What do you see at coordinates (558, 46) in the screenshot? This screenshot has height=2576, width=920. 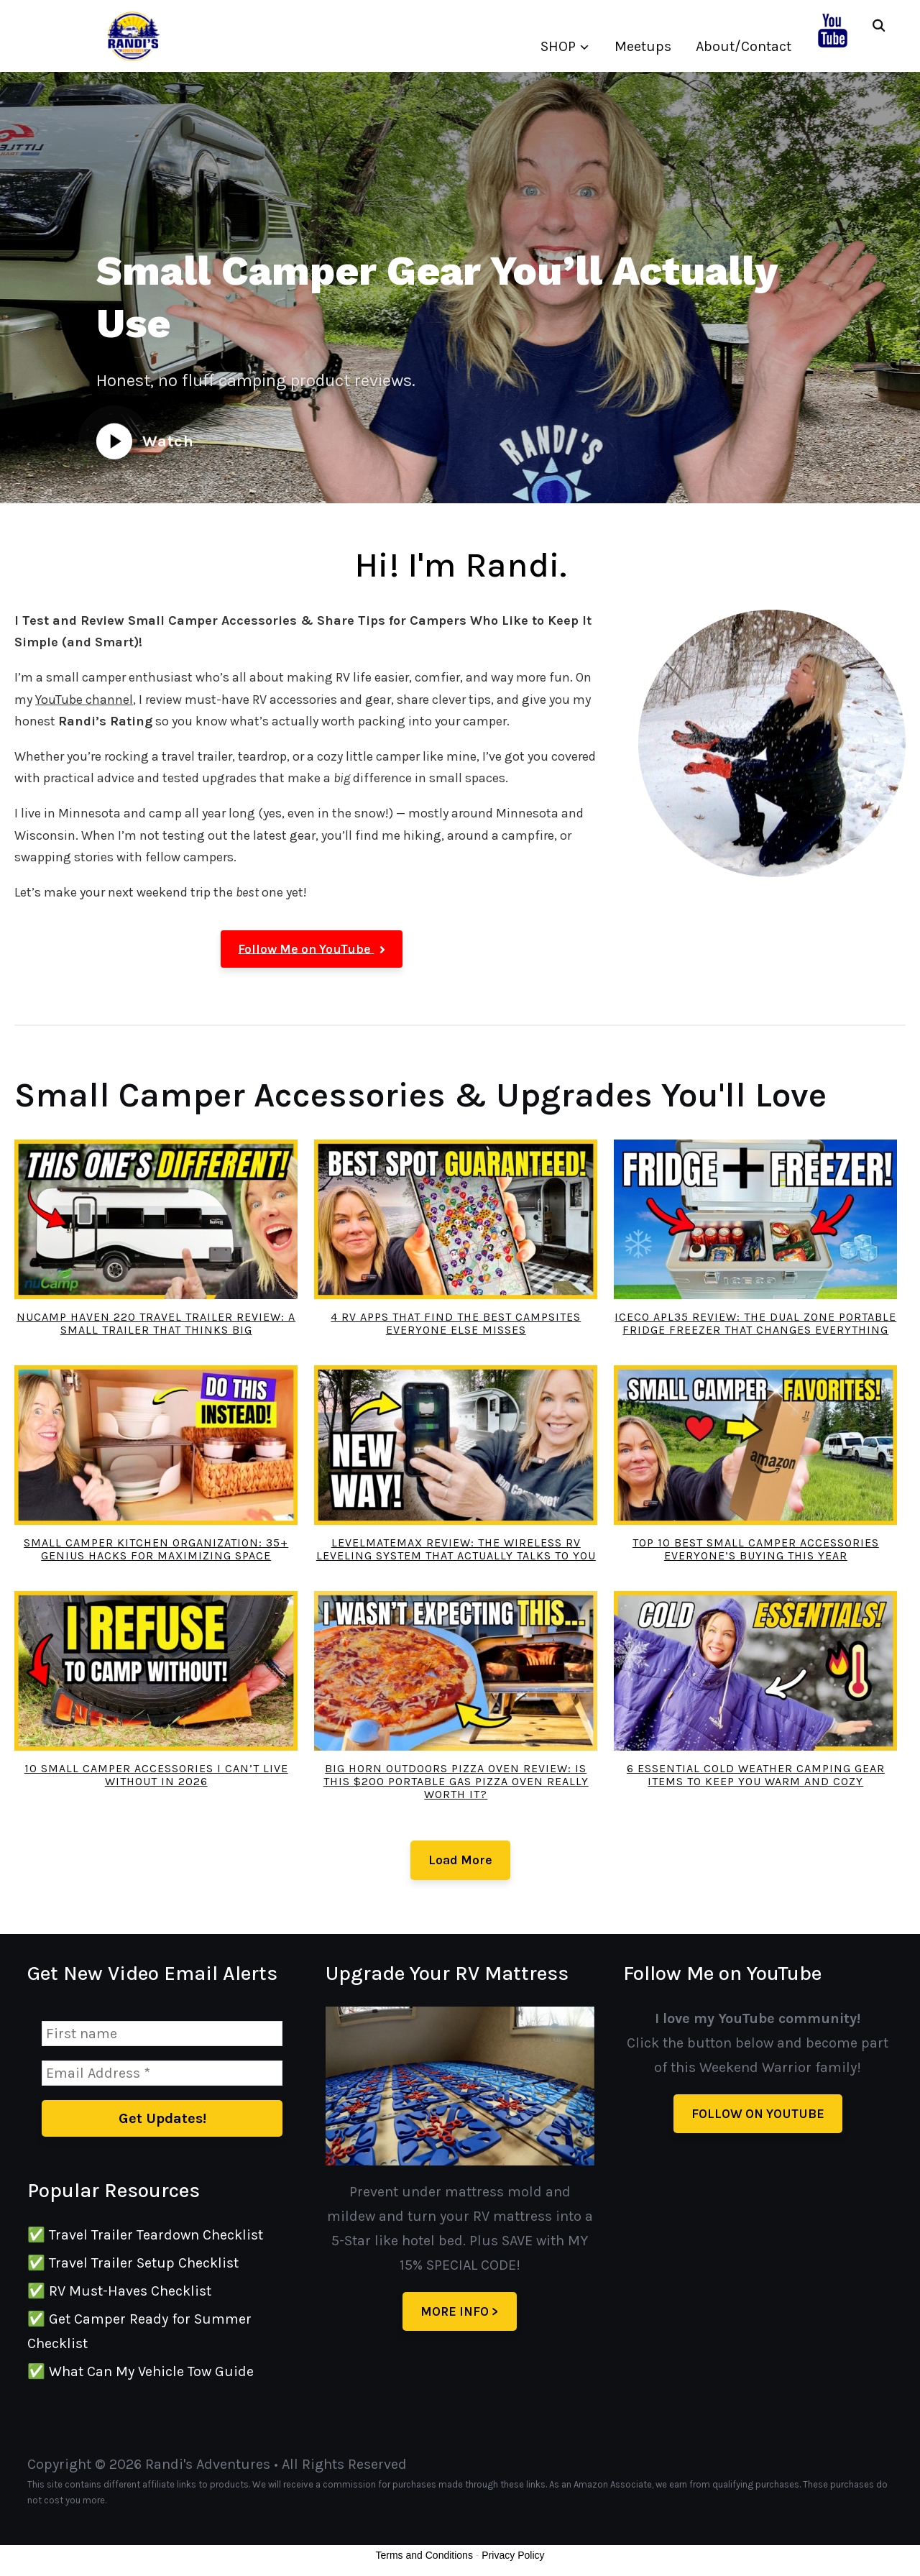 I see `SHOP` at bounding box center [558, 46].